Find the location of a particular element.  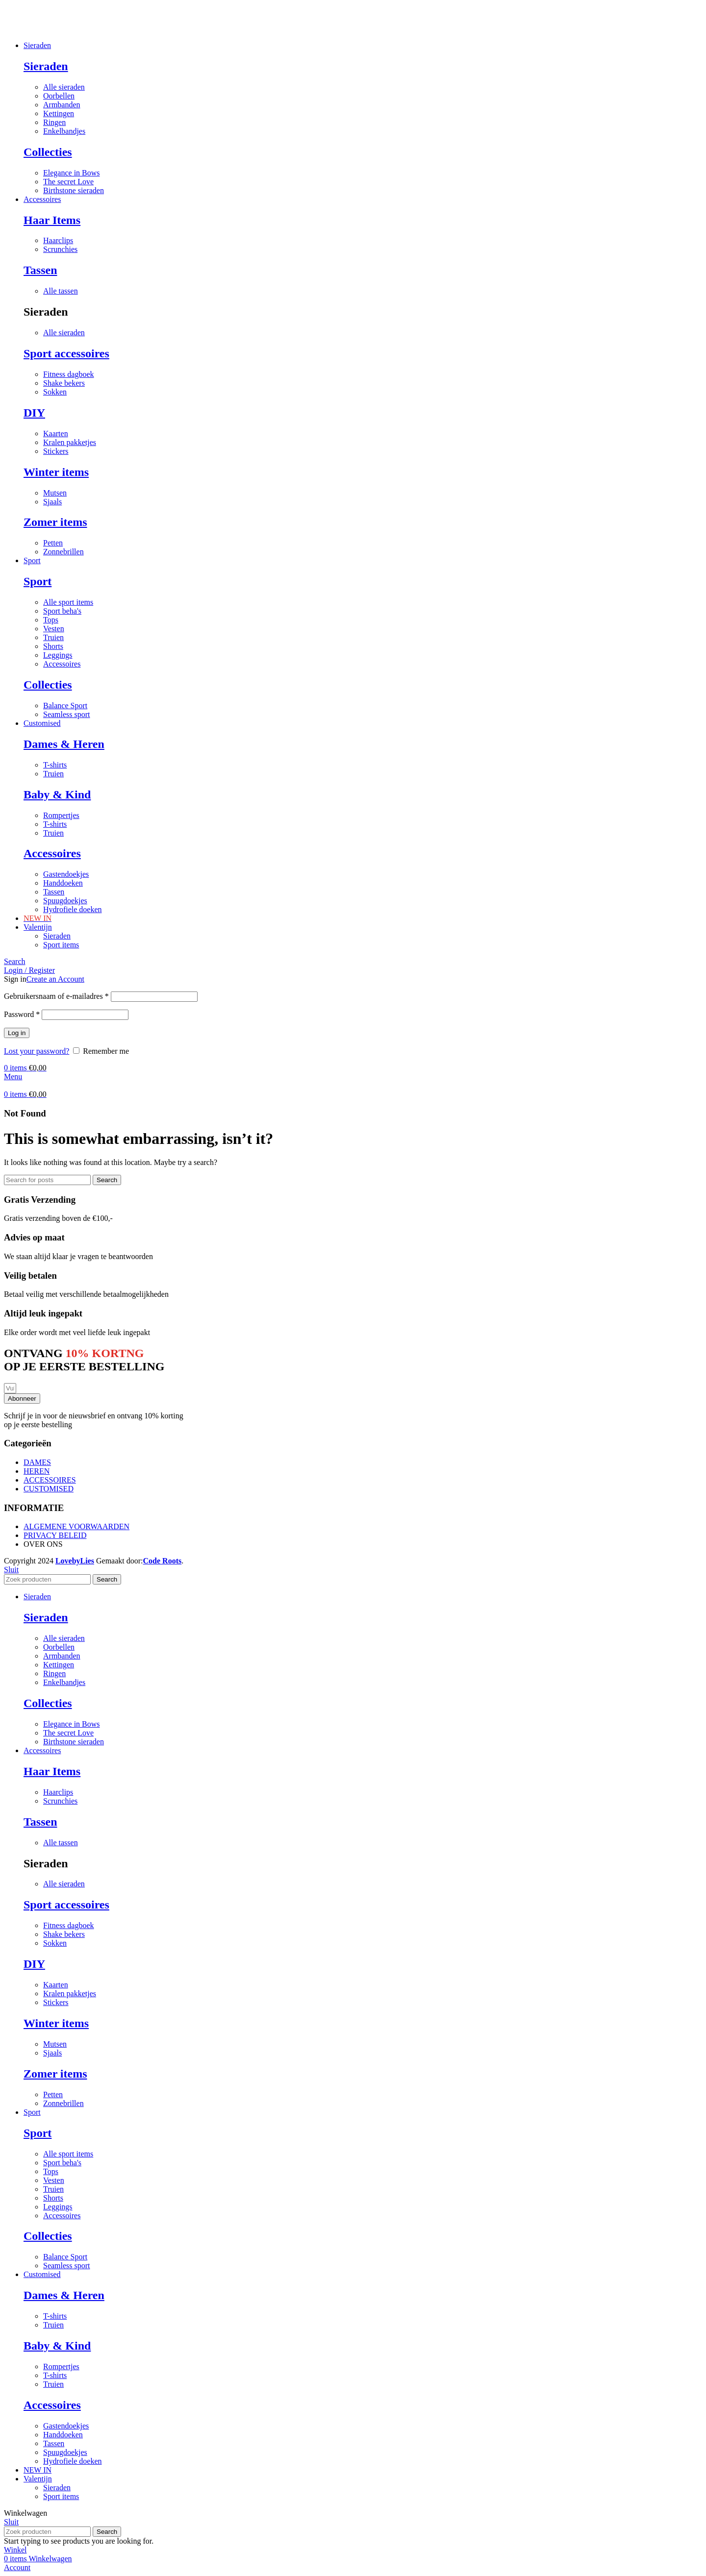

Baby & Kind is located at coordinates (57, 794).